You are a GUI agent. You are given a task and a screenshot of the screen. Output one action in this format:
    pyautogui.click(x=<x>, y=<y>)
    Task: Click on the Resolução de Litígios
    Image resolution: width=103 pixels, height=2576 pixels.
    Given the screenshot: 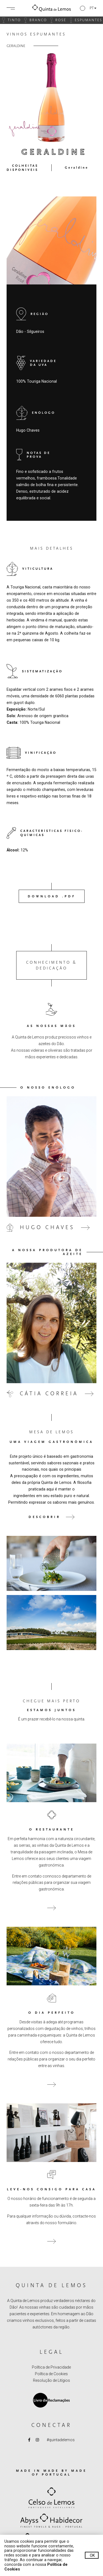 What is the action you would take?
    pyautogui.click(x=51, y=2380)
    